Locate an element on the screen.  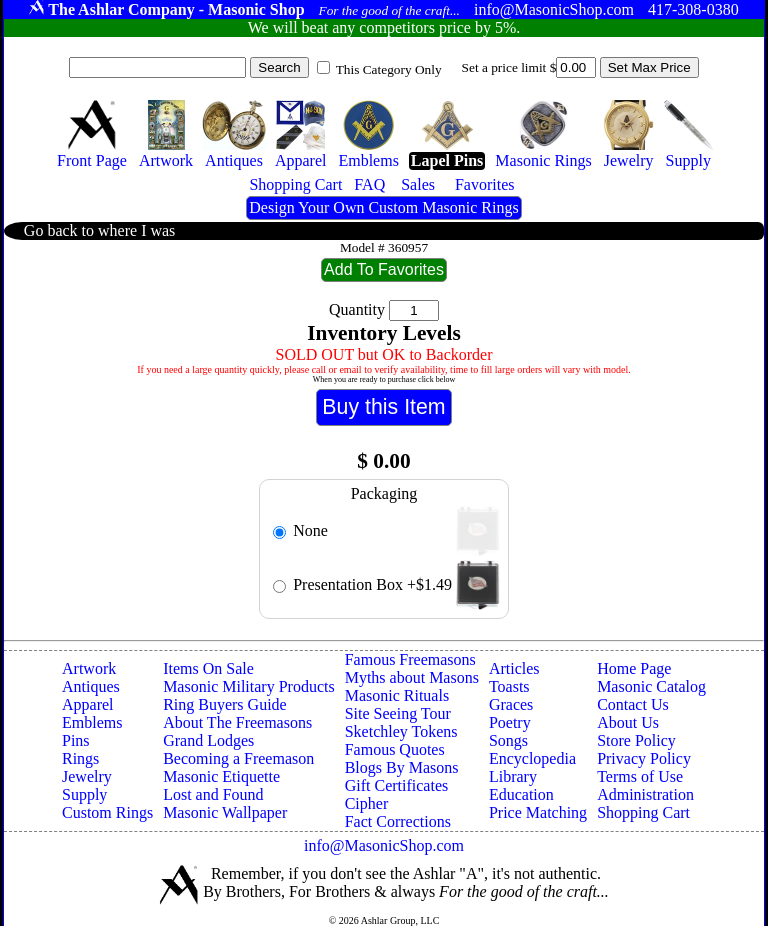
Site Seeing Tour is located at coordinates (398, 713).